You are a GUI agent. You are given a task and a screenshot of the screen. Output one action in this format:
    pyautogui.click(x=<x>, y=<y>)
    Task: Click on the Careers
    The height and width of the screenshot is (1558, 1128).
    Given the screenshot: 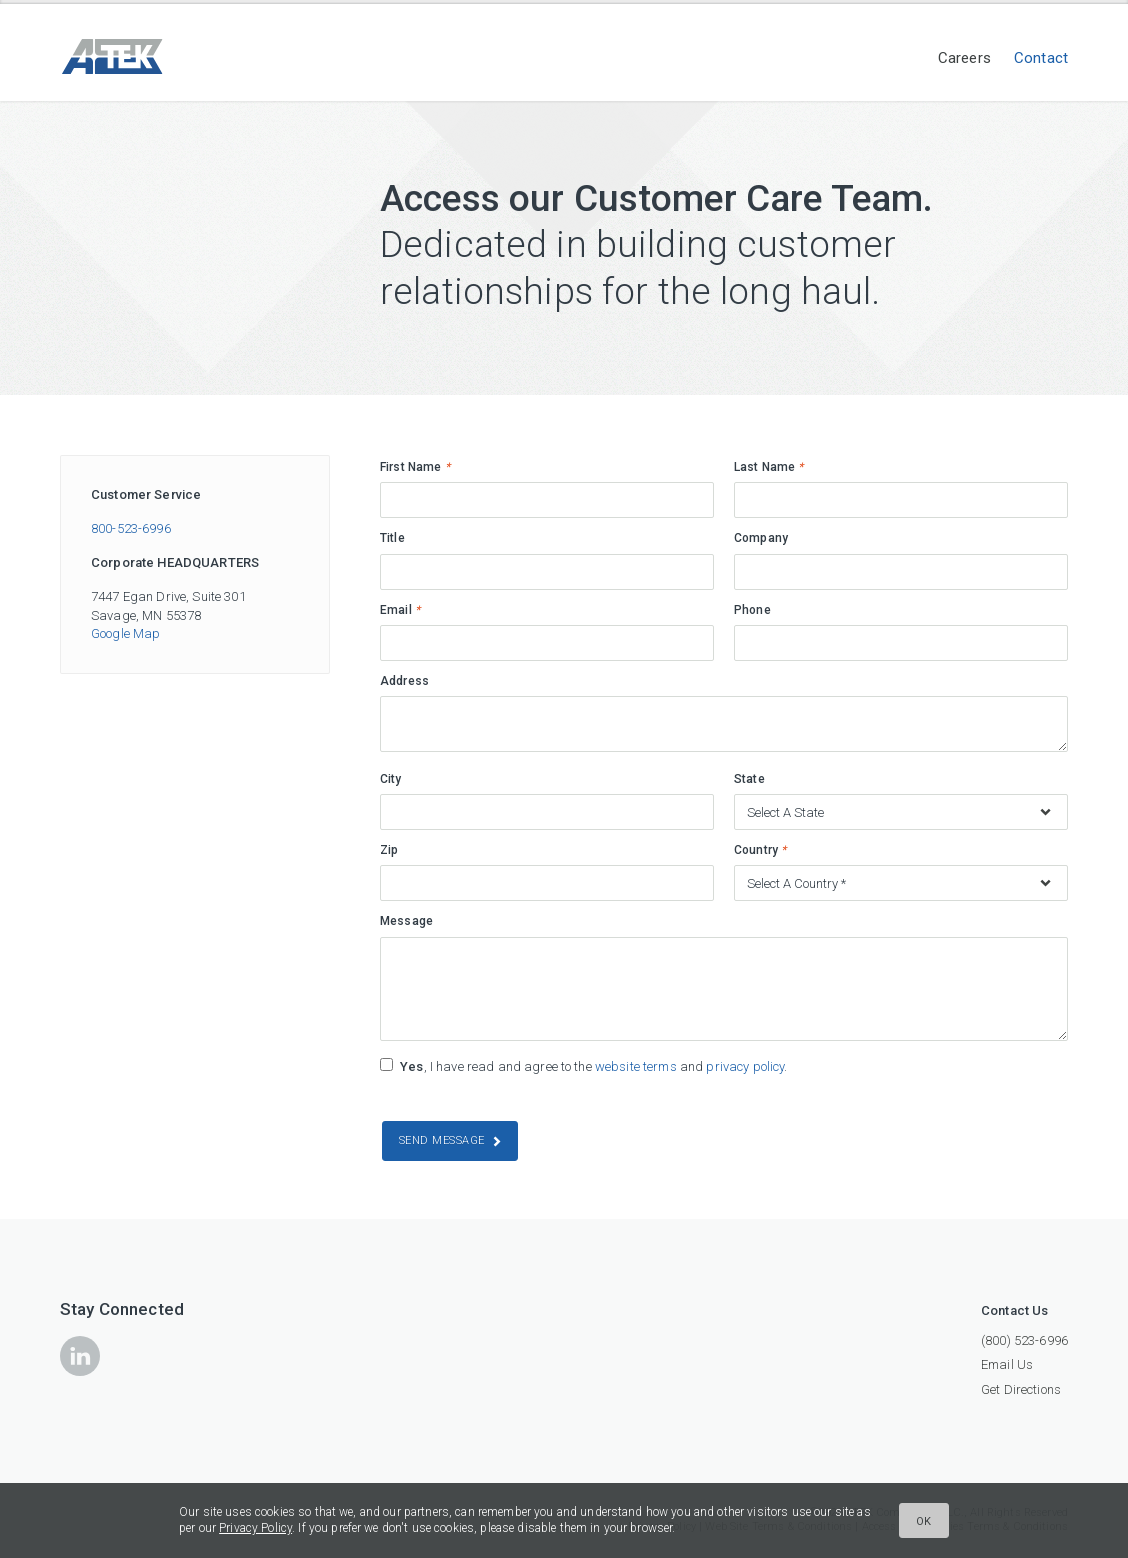 What is the action you would take?
    pyautogui.click(x=964, y=58)
    